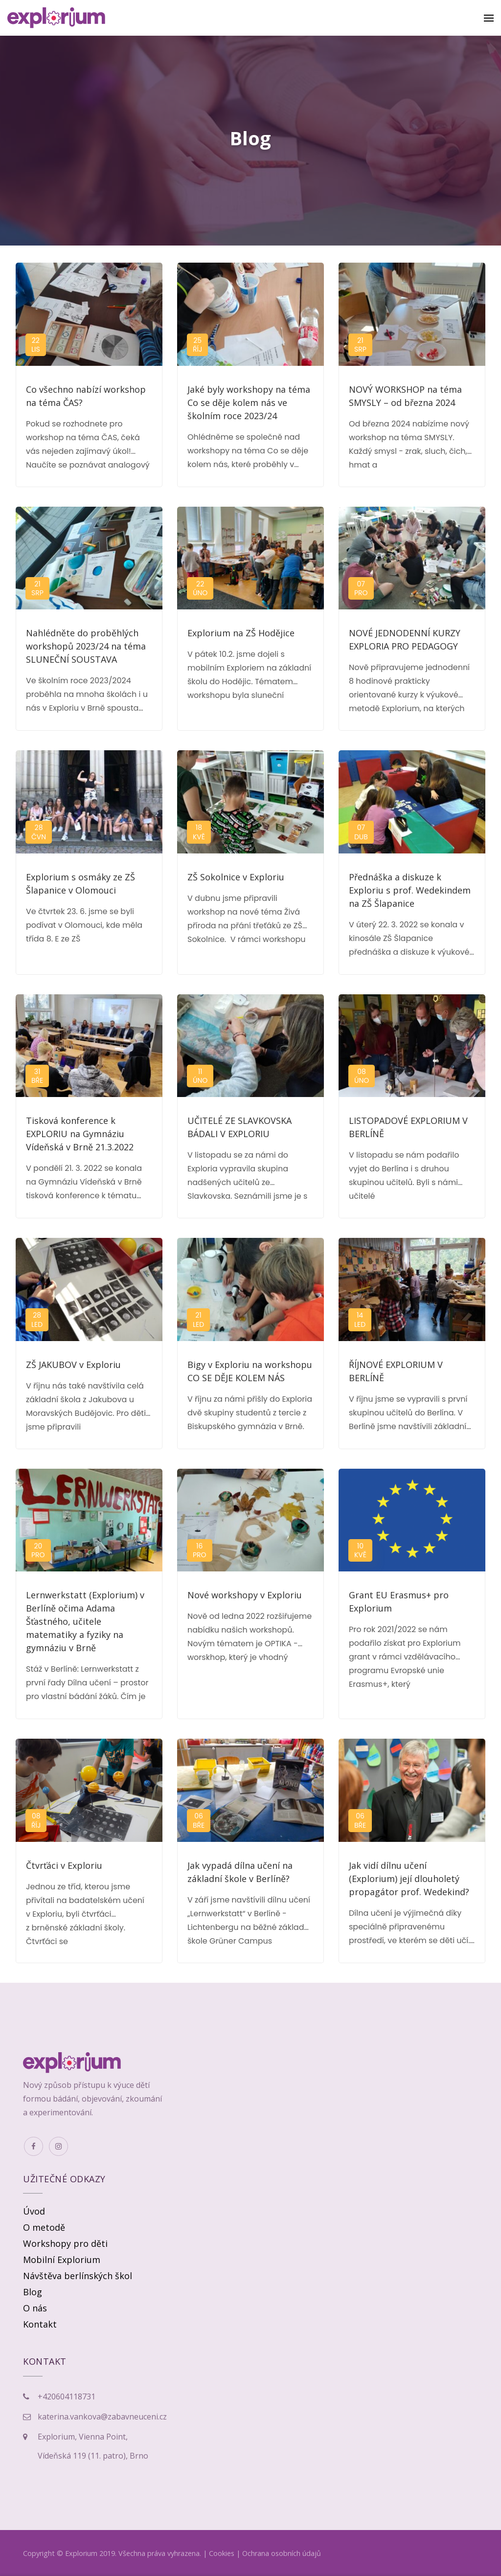 Image resolution: width=501 pixels, height=2576 pixels. Describe the element at coordinates (405, 395) in the screenshot. I see `NOVÝ WORKSHOP na téma SMYSLY – od března 2024` at that location.